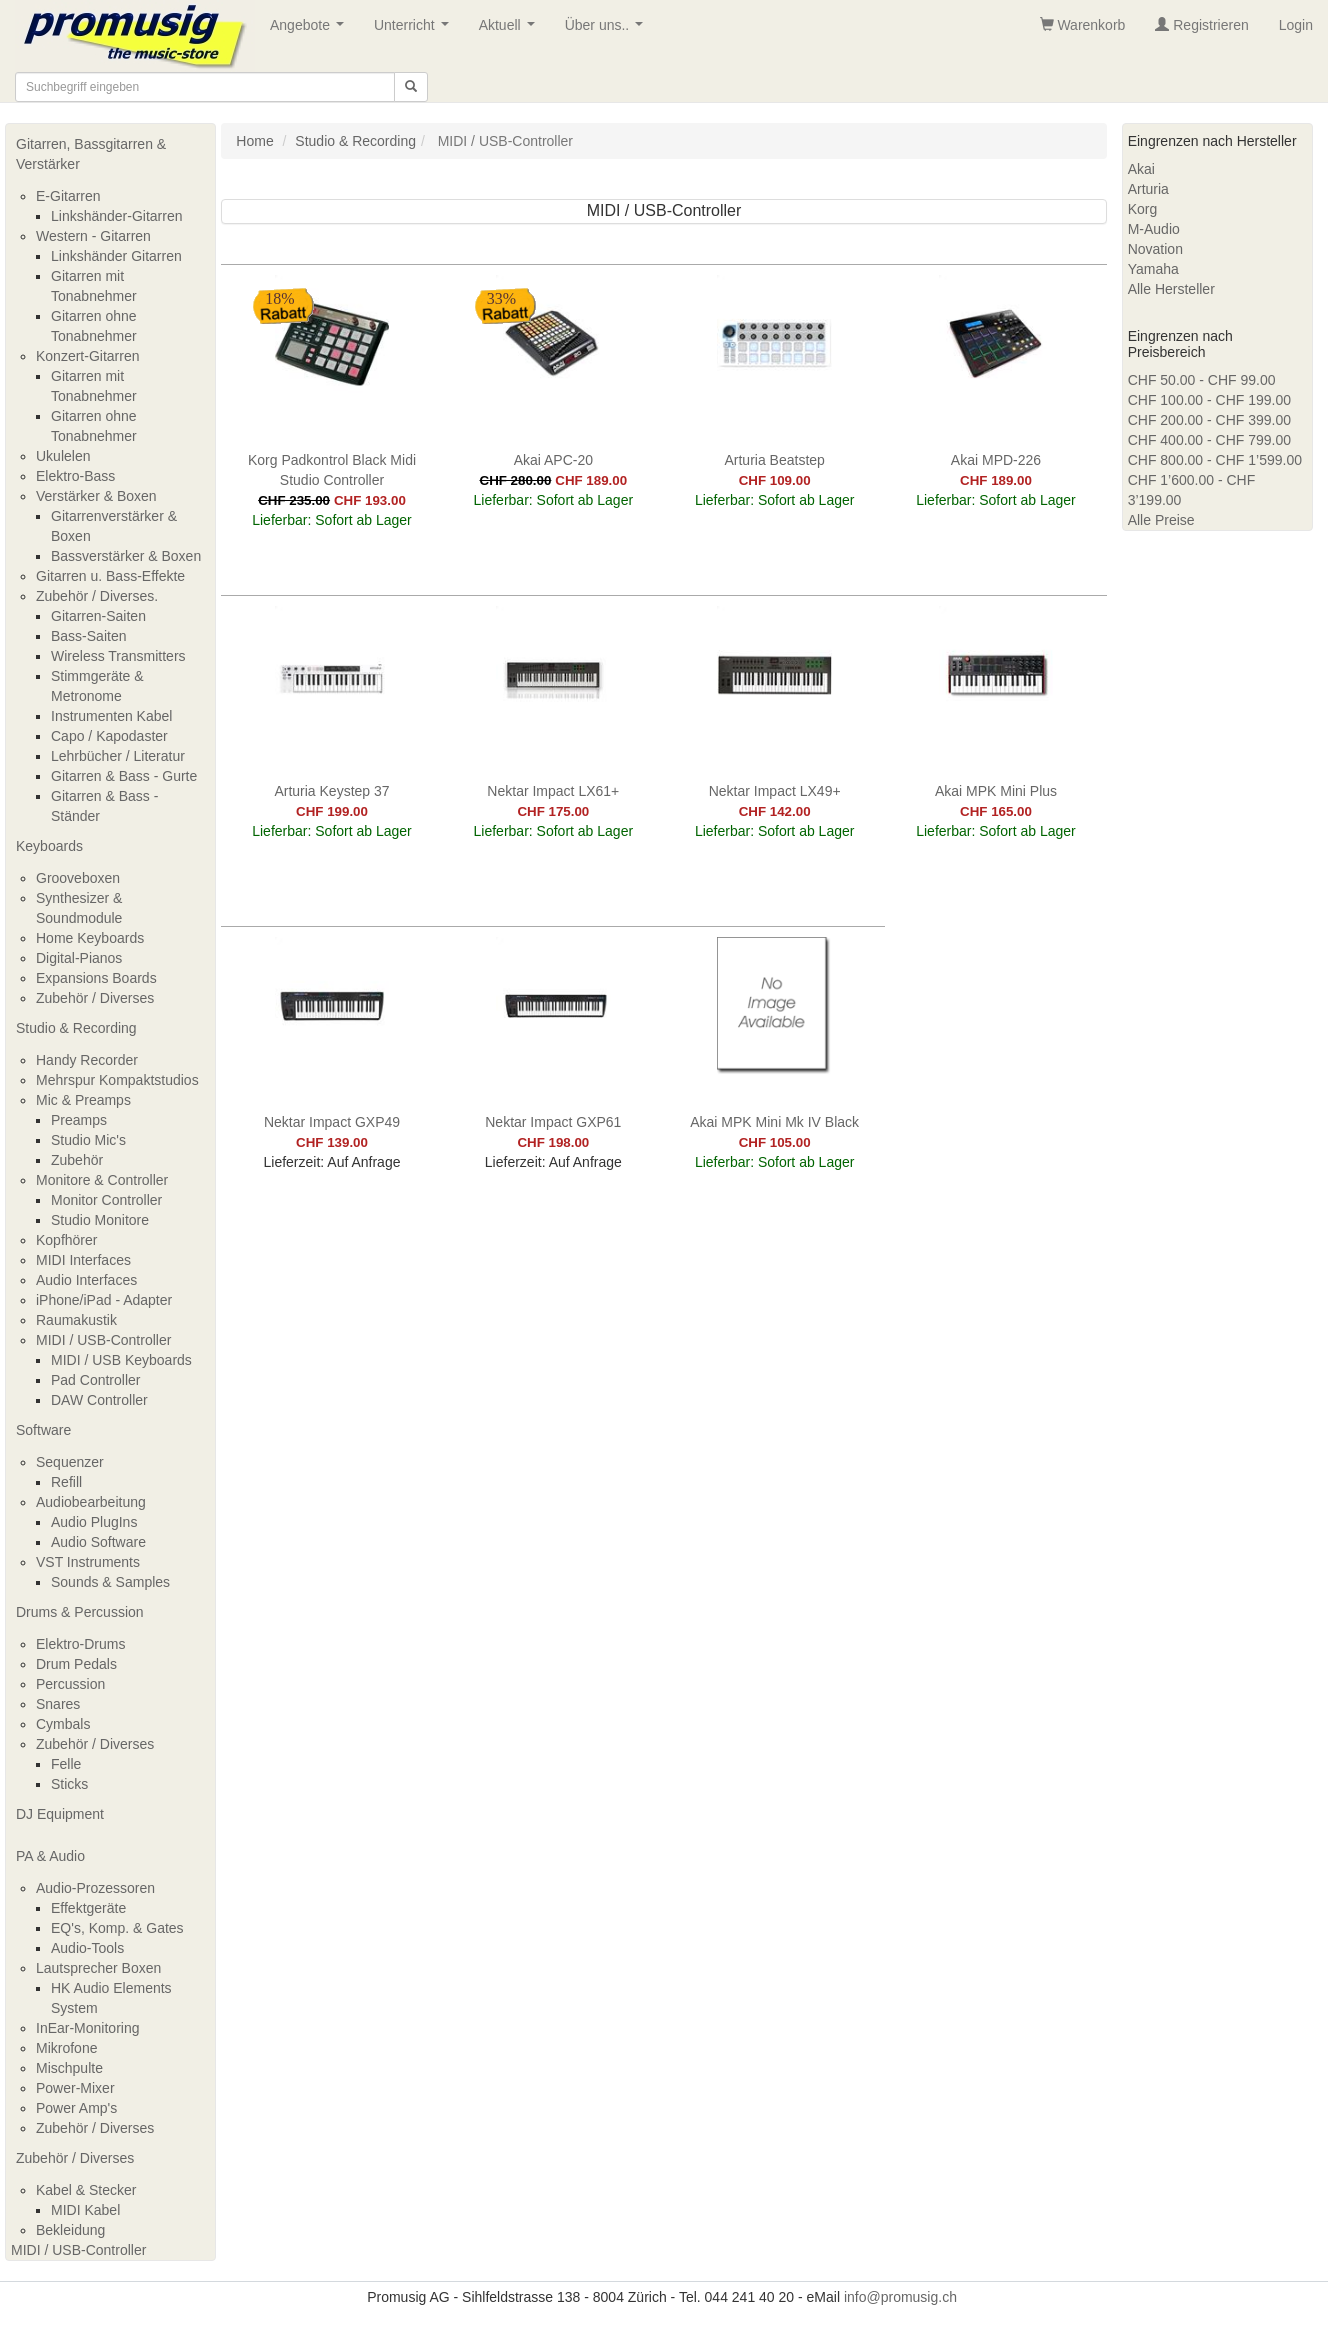 The width and height of the screenshot is (1328, 2338). Describe the element at coordinates (117, 1080) in the screenshot. I see `Mehrspur Kompaktstudios` at that location.